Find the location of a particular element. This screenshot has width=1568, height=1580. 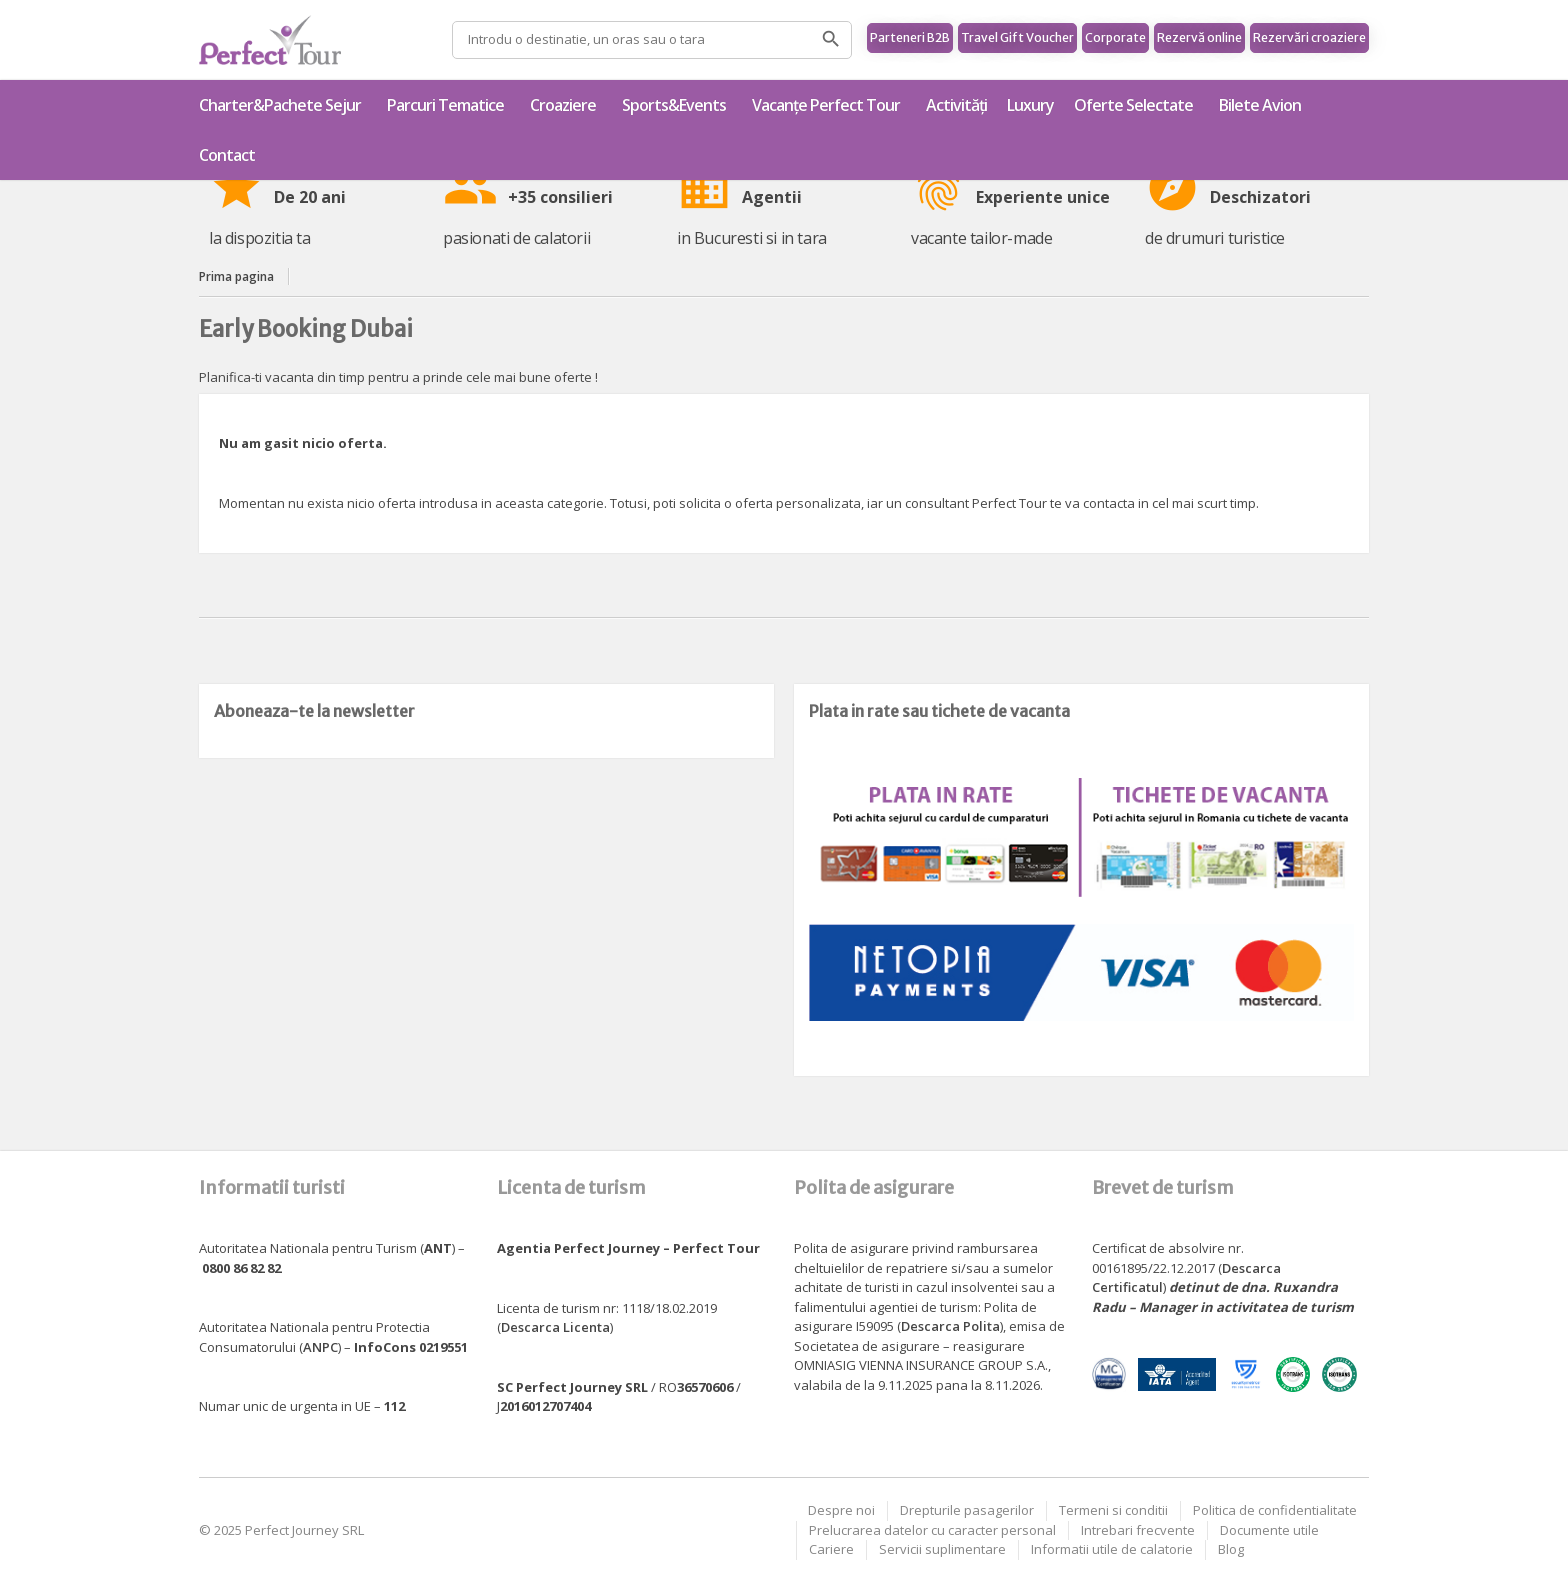

Cariere is located at coordinates (831, 1549).